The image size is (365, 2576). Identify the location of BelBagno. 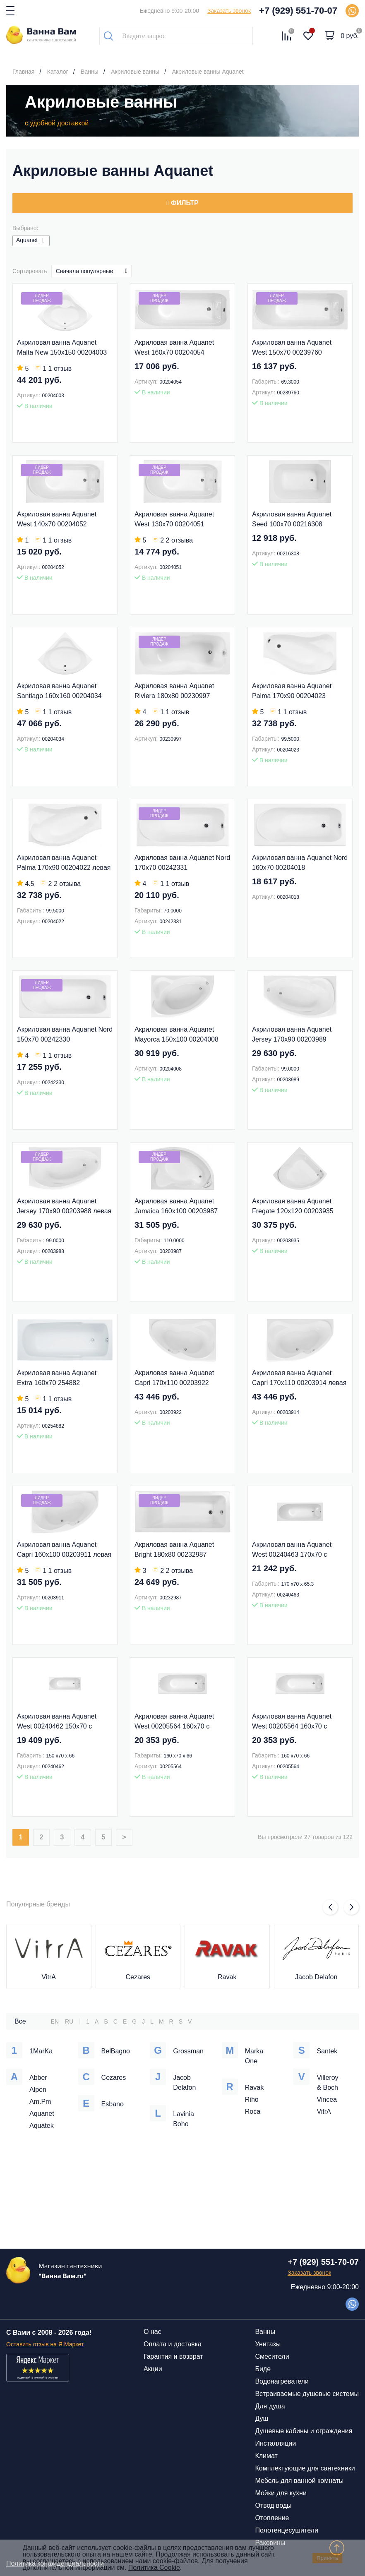
(115, 2051).